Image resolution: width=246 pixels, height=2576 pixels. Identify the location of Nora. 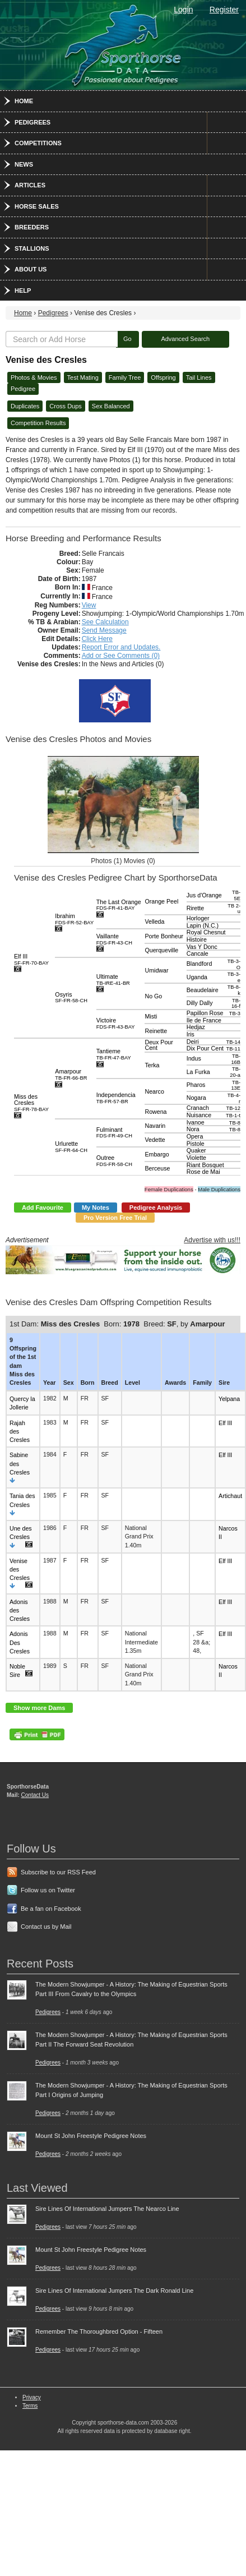
(193, 1129).